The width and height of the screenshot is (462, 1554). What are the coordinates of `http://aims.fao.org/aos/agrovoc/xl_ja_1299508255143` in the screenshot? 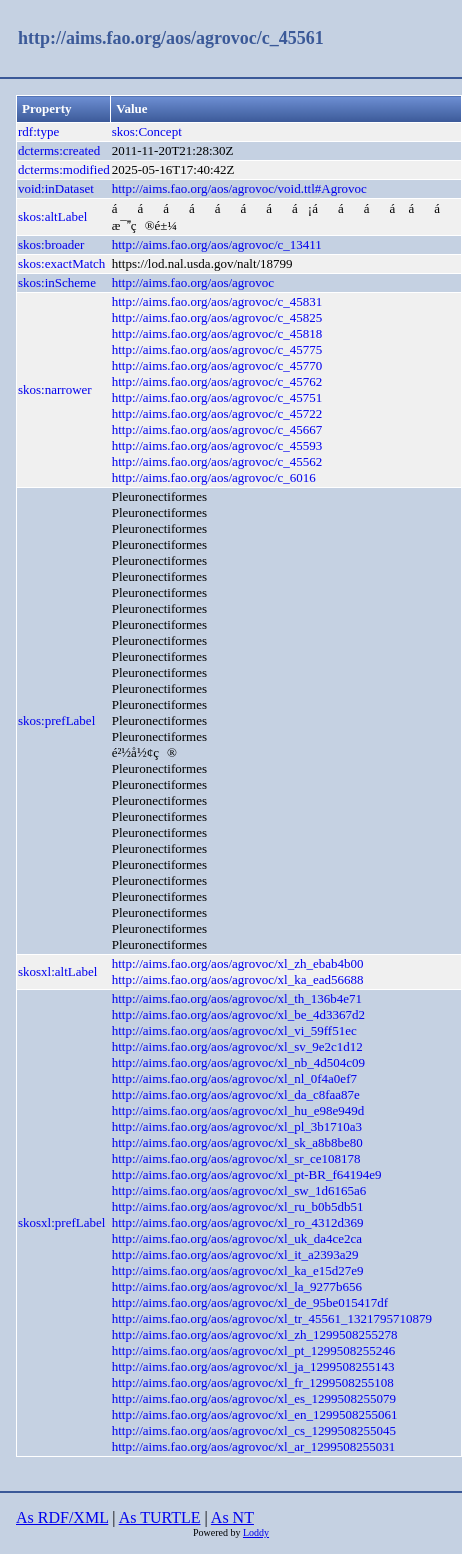 It's located at (253, 1366).